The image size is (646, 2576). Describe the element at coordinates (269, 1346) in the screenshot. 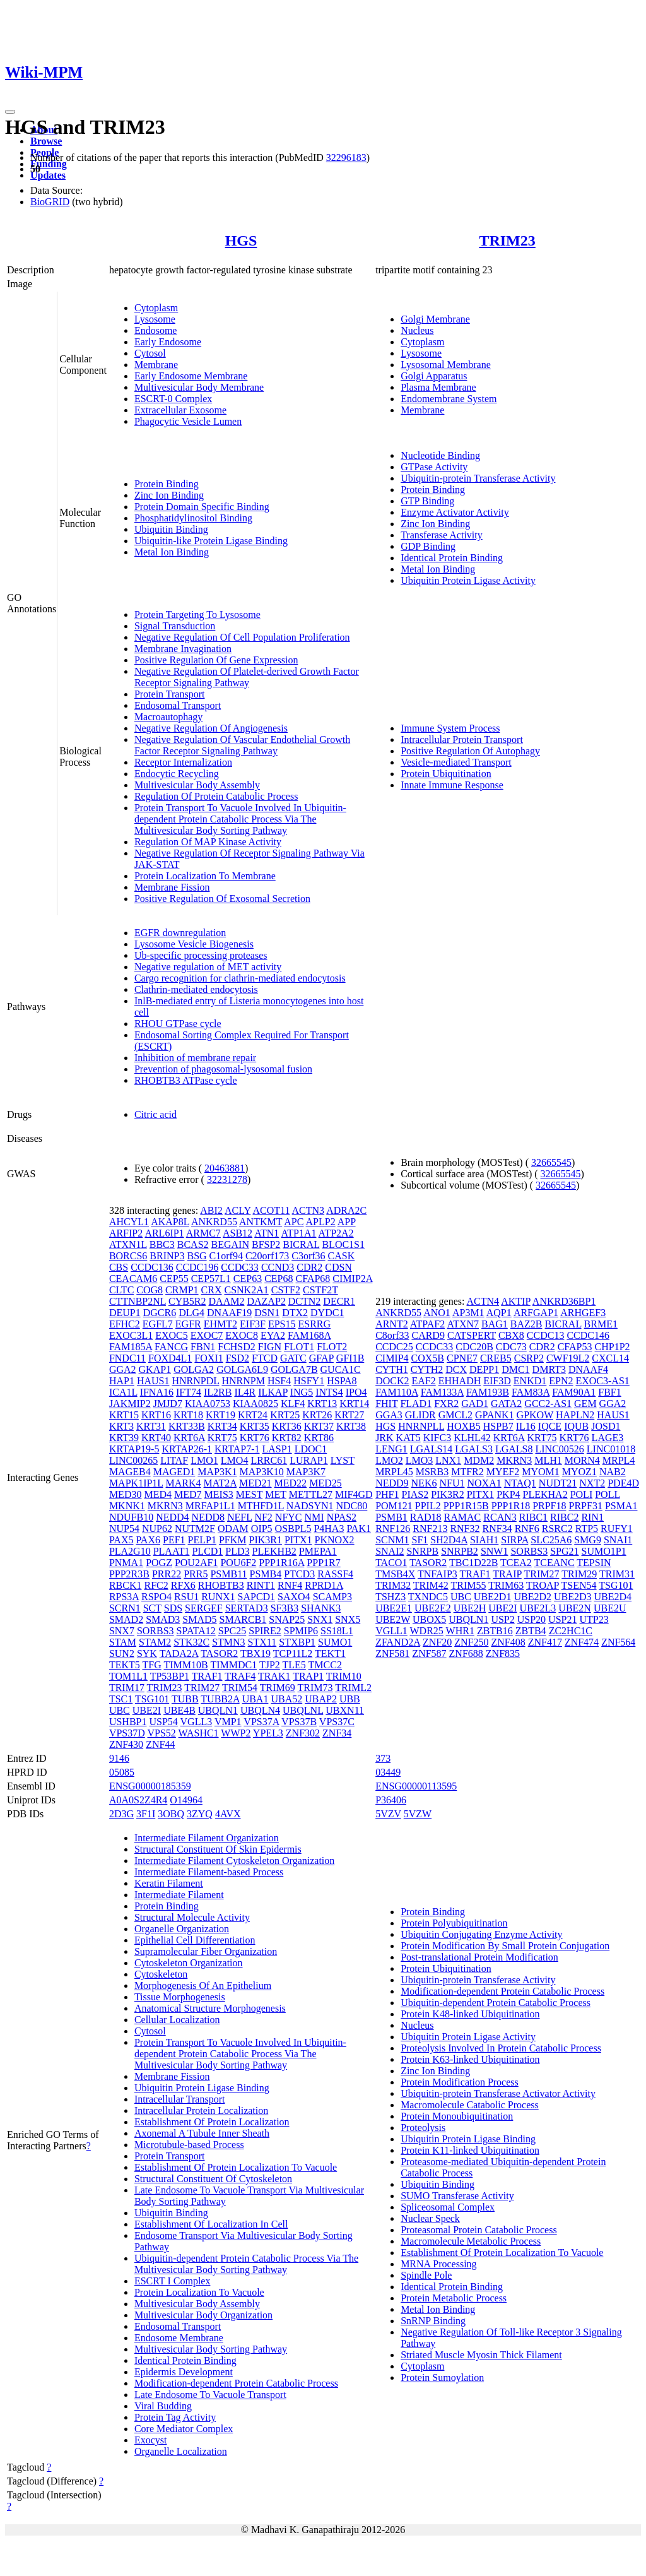

I see `FIGN` at that location.